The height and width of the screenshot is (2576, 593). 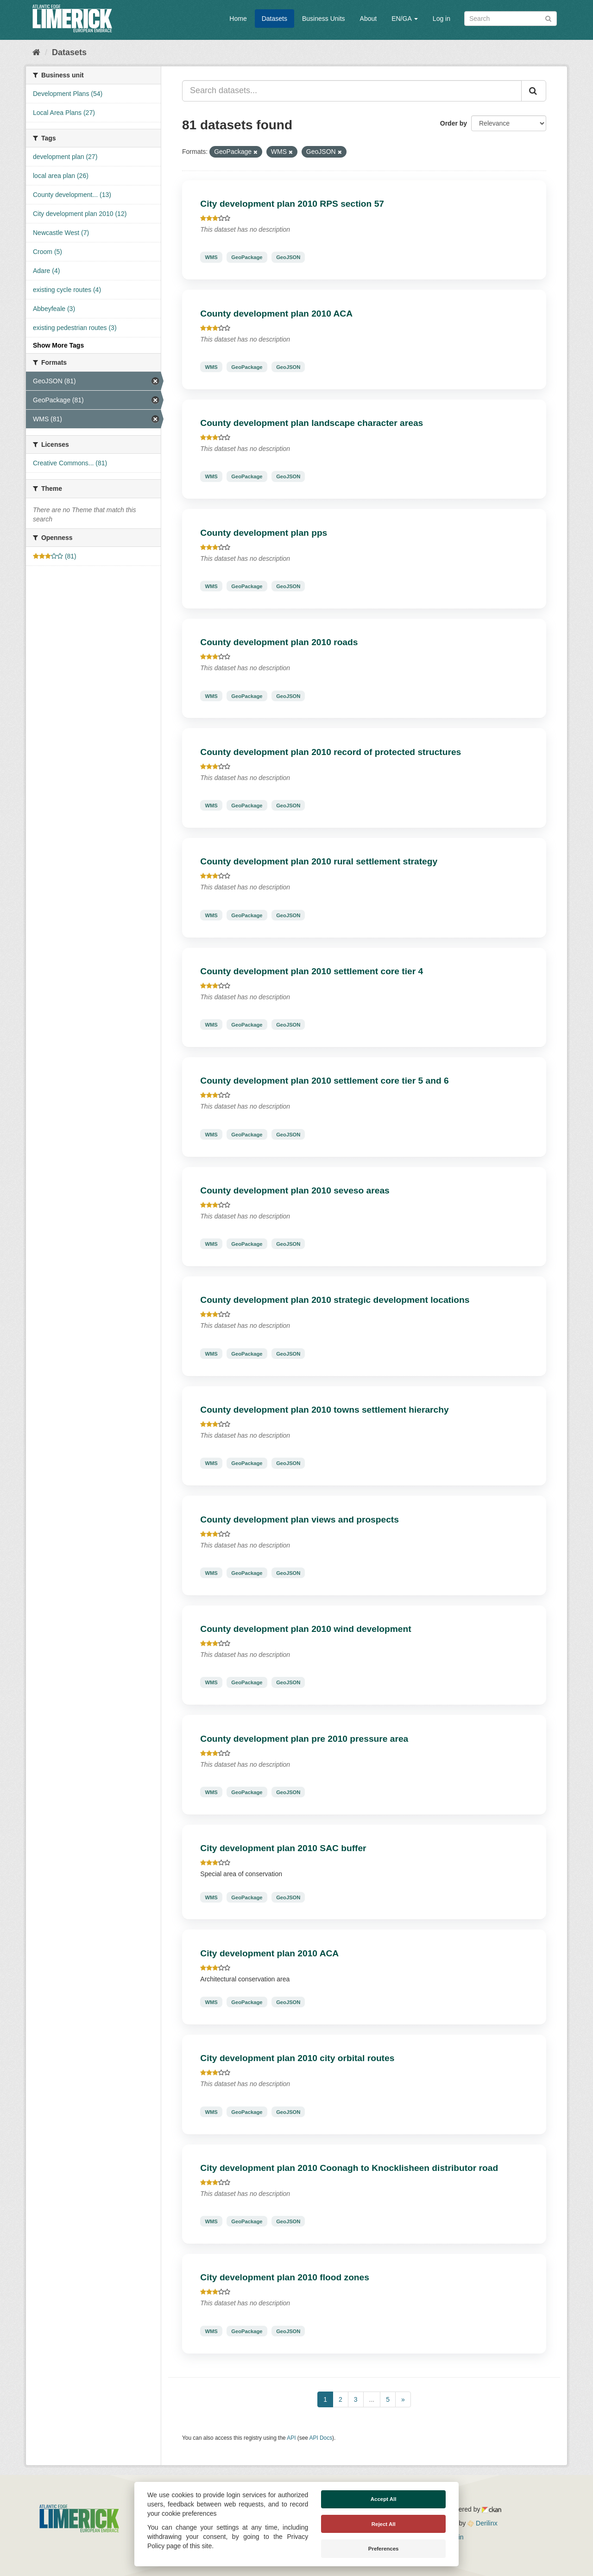 What do you see at coordinates (368, 18) in the screenshot?
I see `About` at bounding box center [368, 18].